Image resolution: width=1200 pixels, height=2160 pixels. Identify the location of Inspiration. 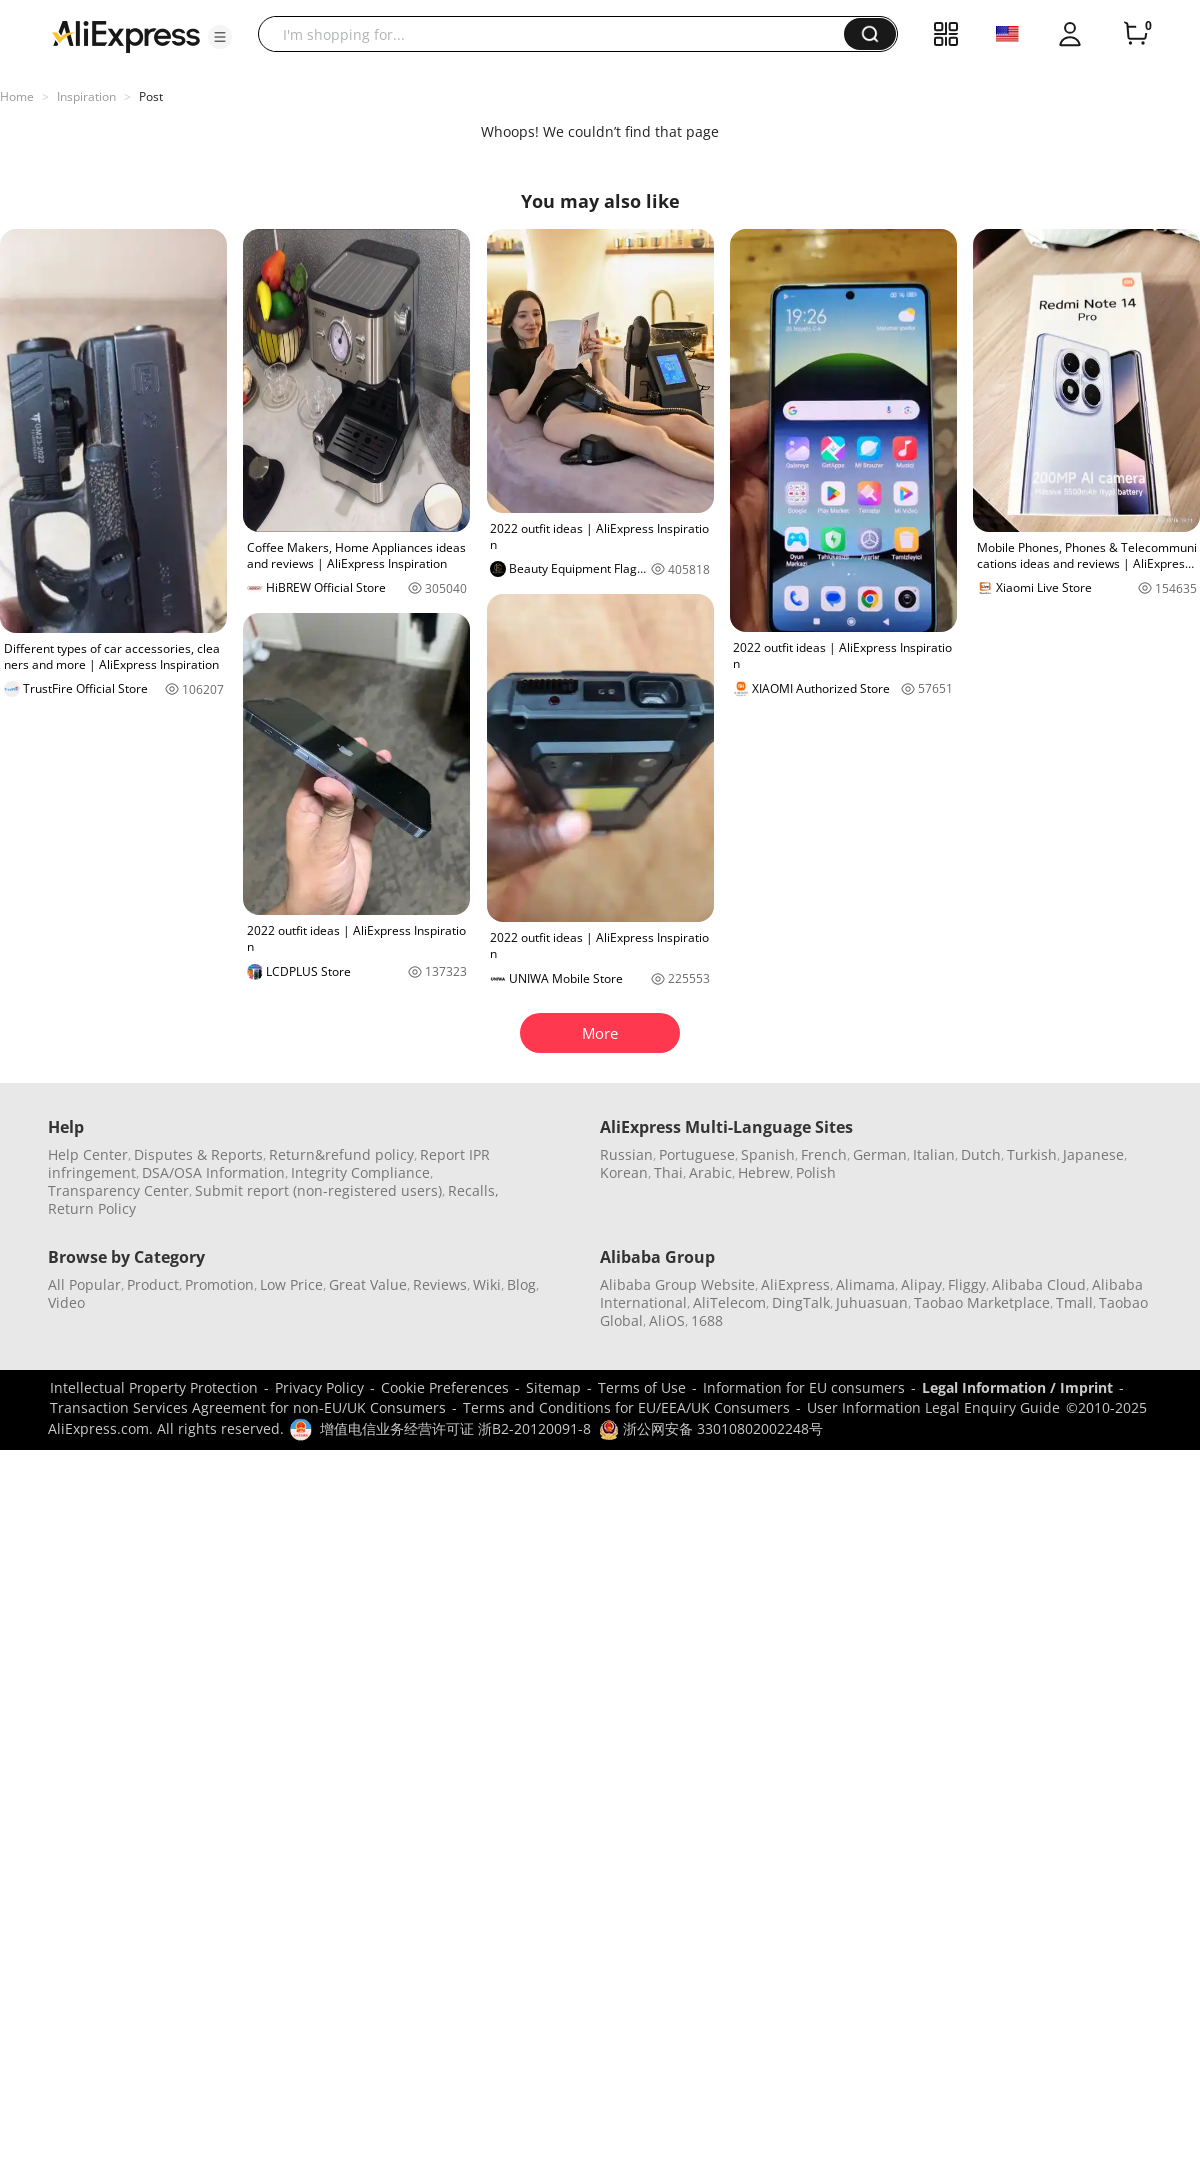
(86, 96).